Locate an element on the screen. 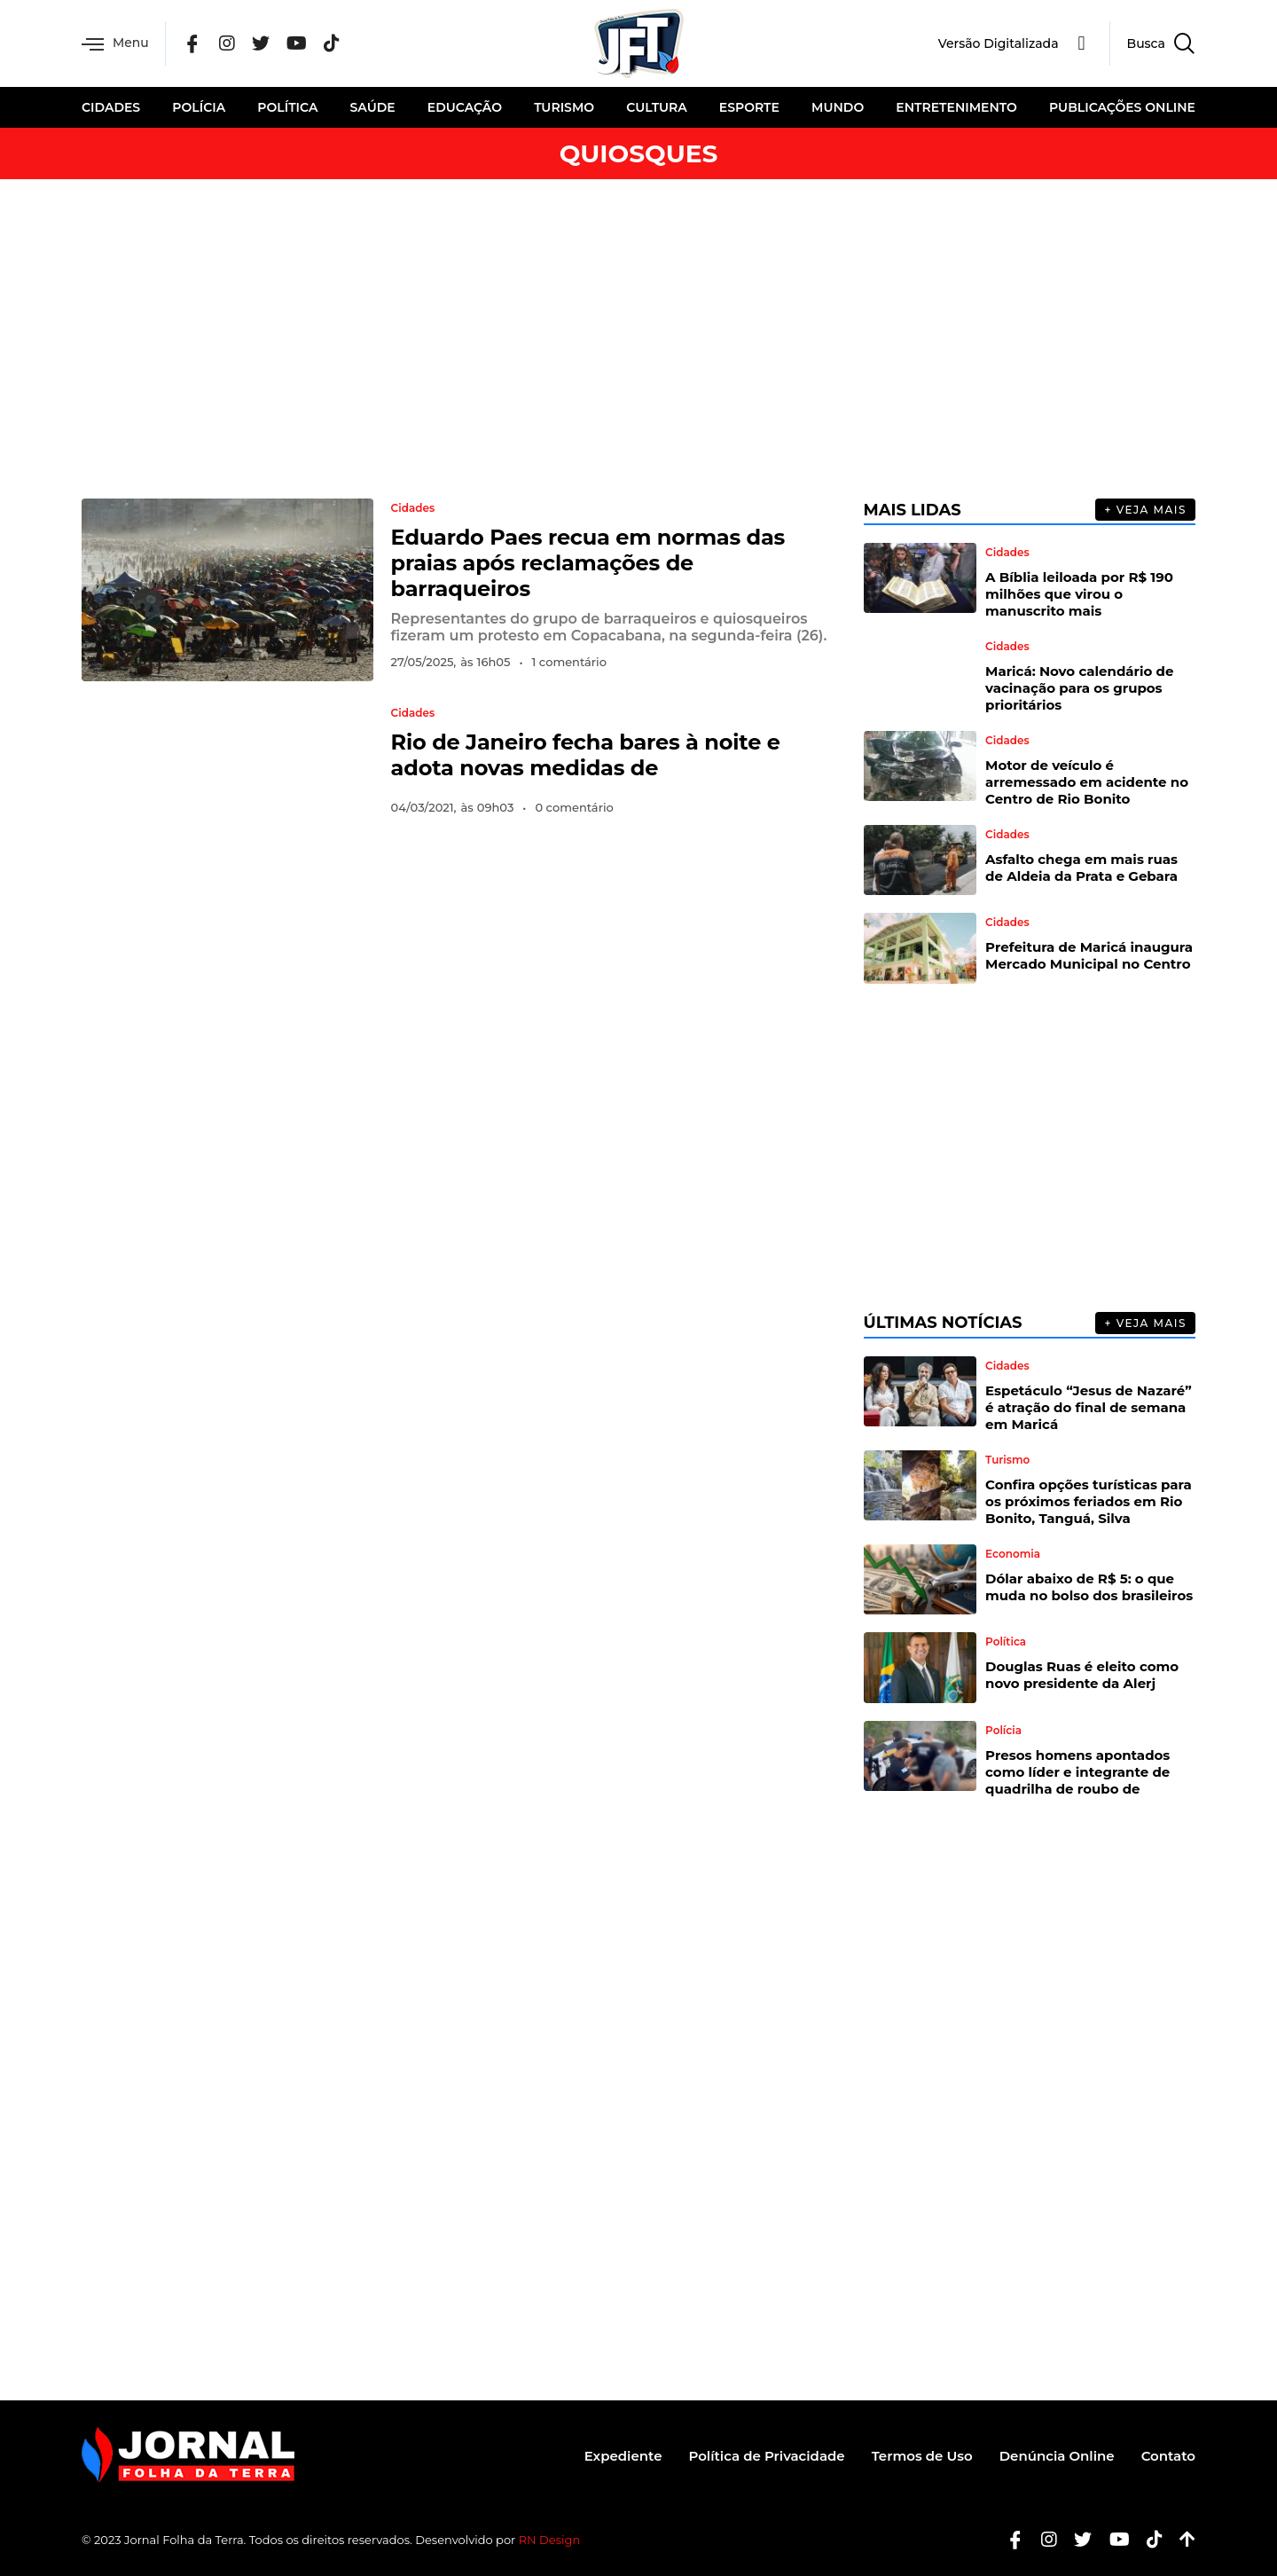  Confira opções turísticas para os próximos feriados em Rio Bonito, Tanguá, Silva is located at coordinates (1088, 1501).